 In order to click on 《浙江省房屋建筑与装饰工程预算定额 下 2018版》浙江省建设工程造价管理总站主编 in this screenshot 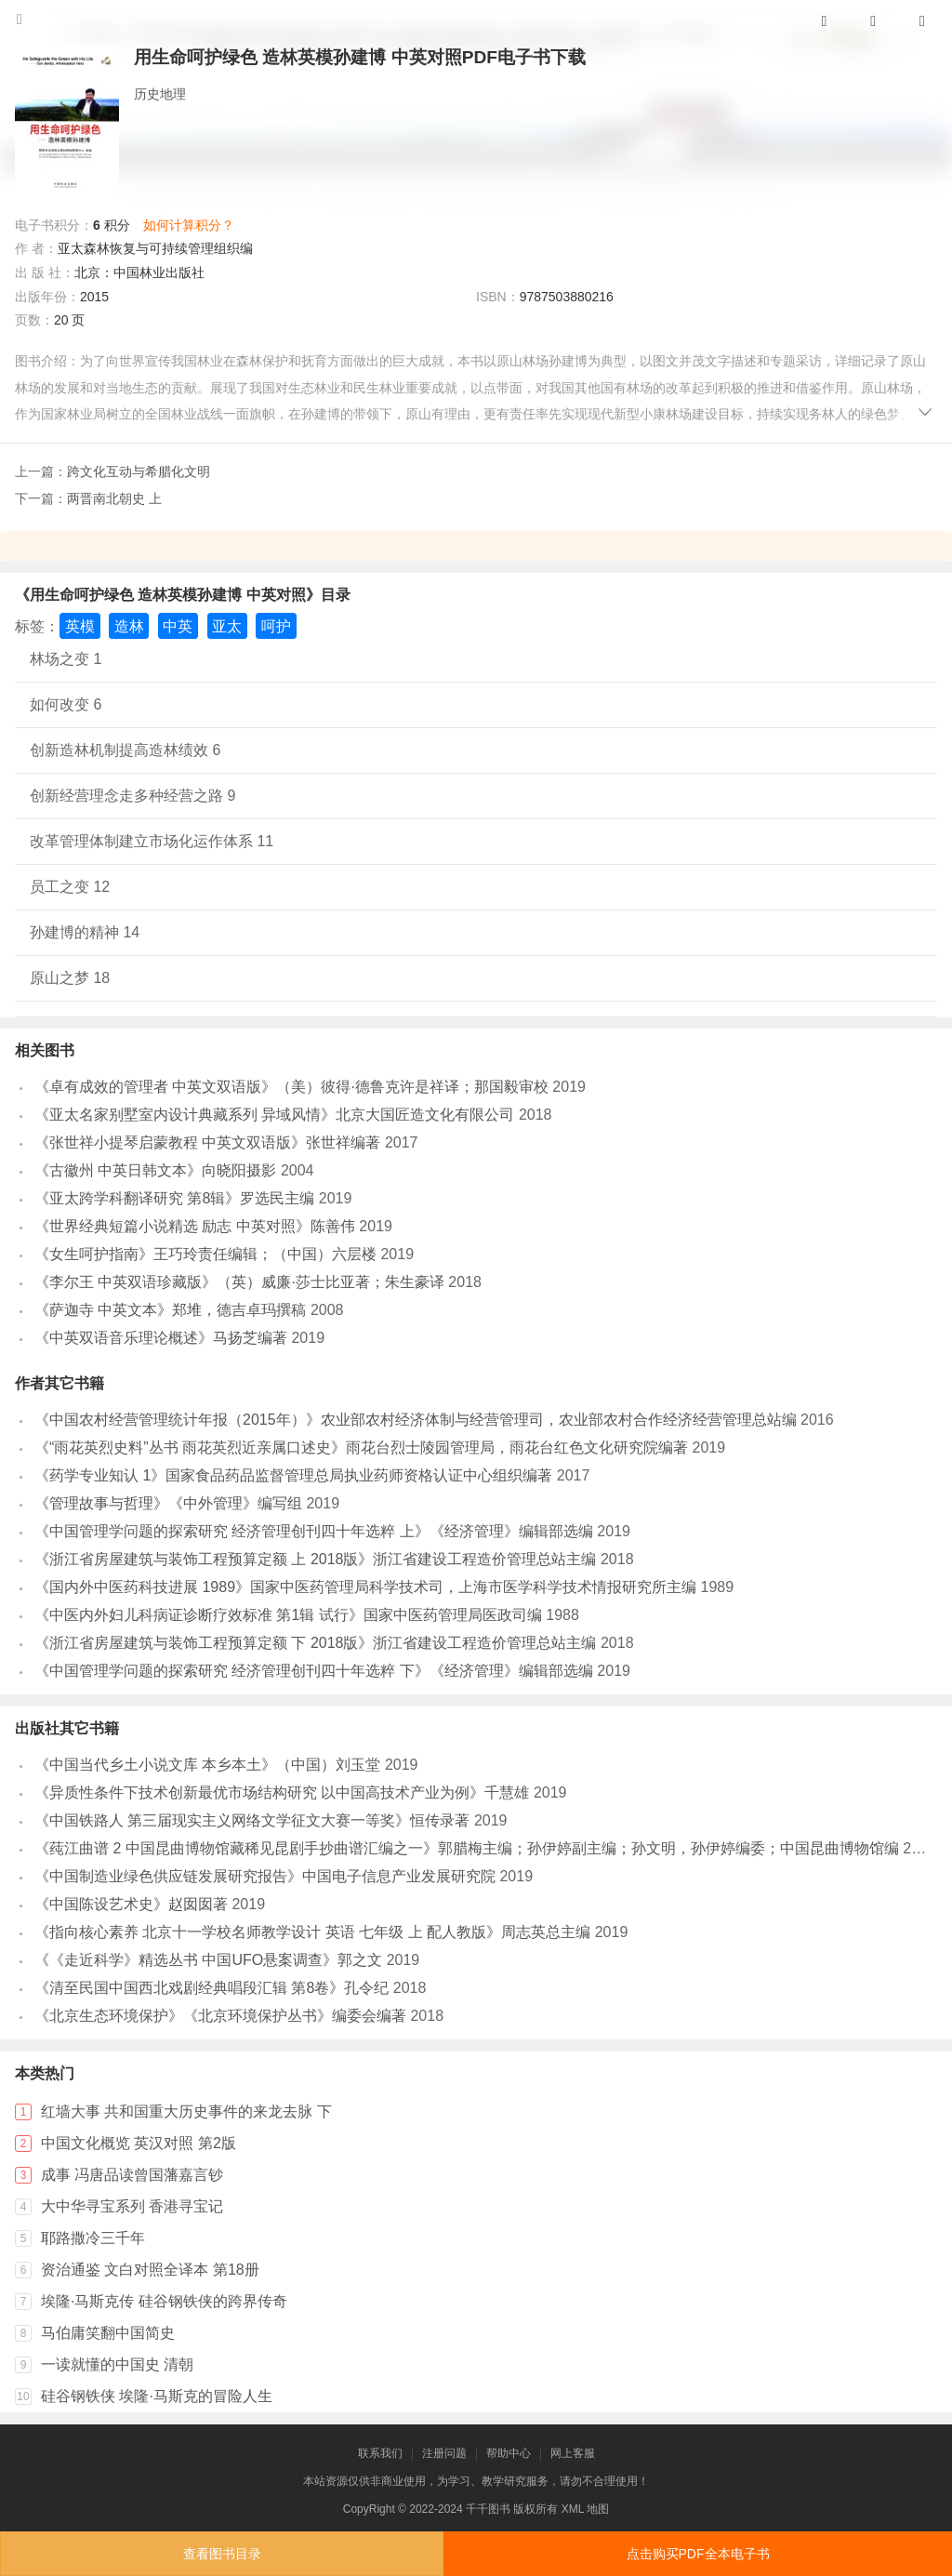, I will do `click(315, 1643)`.